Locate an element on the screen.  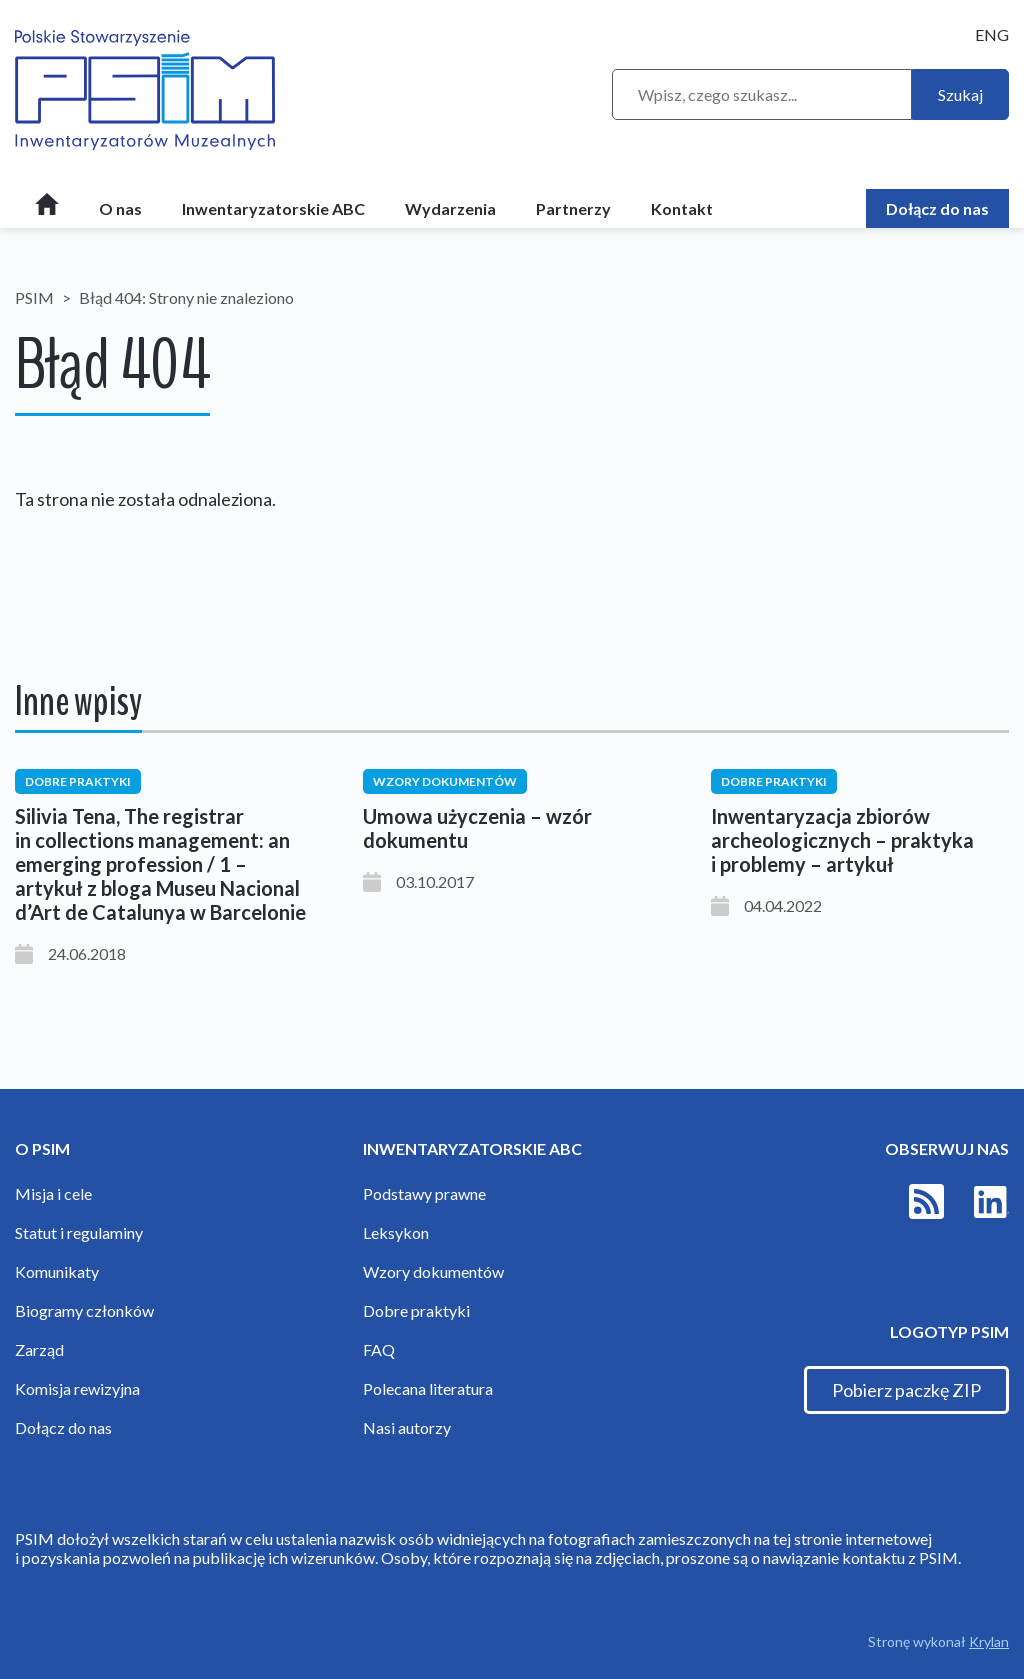
Nasi autorzy is located at coordinates (407, 1427).